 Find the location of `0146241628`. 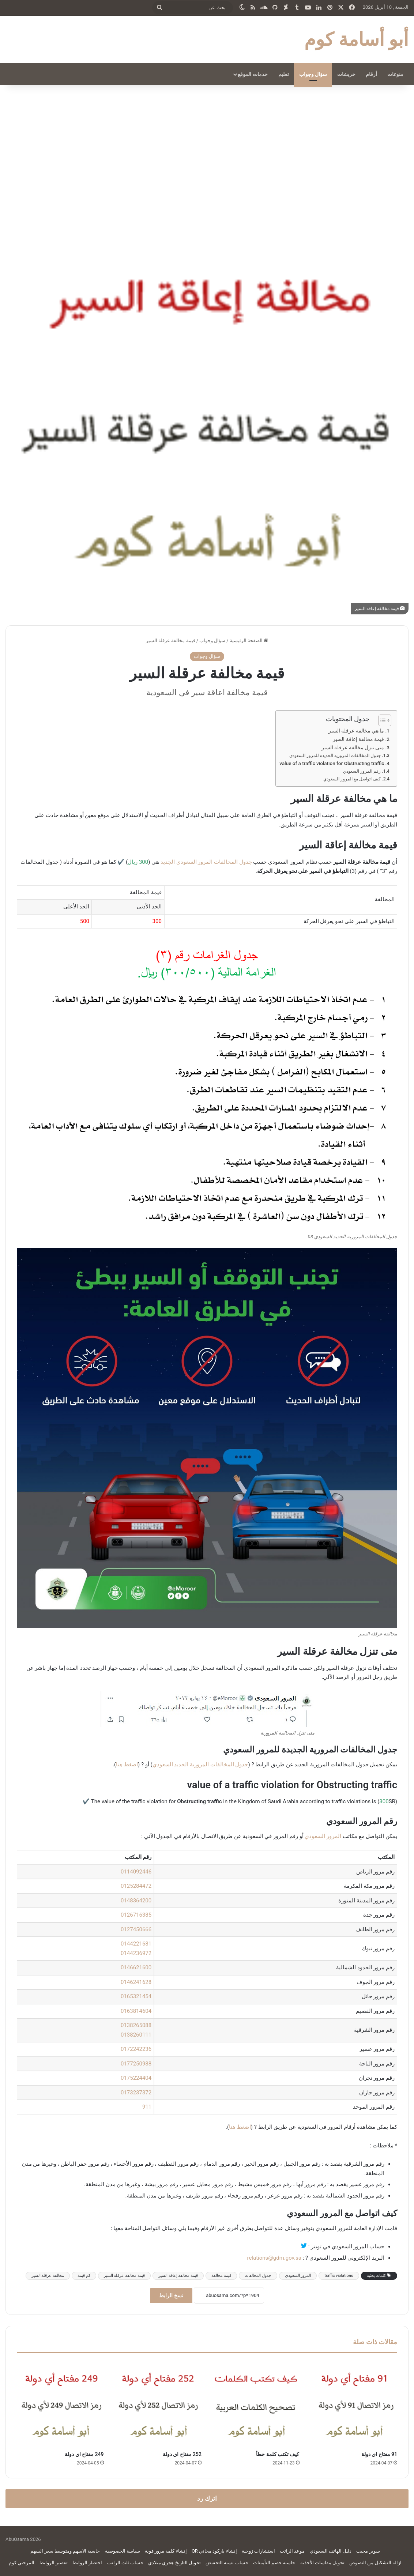

0146241628 is located at coordinates (136, 1982).